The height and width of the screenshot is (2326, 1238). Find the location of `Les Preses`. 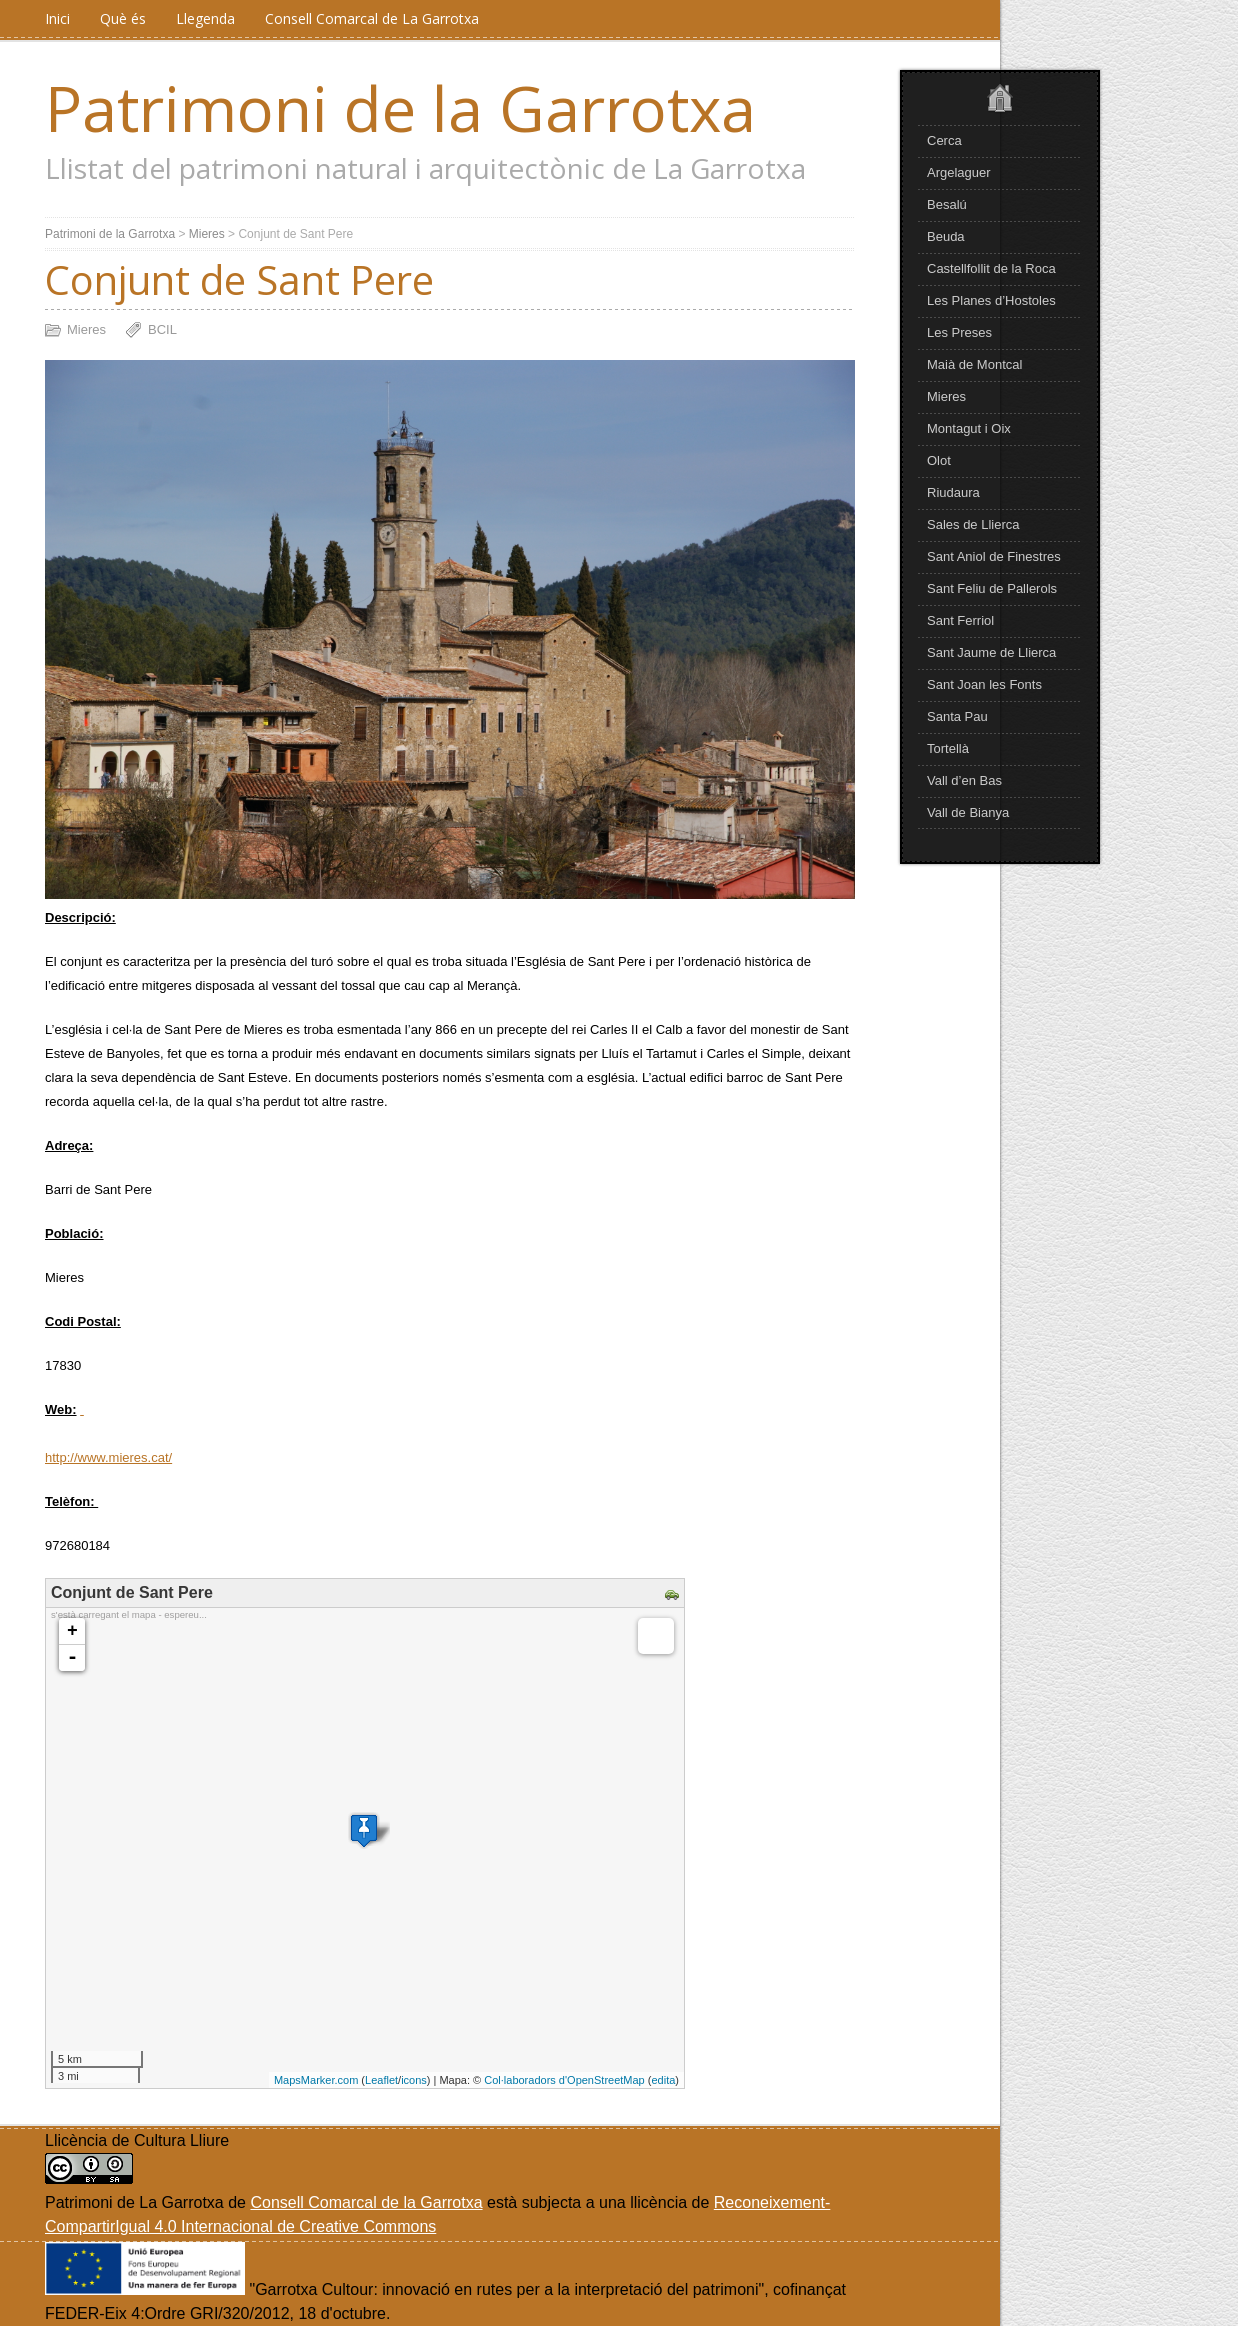

Les Preses is located at coordinates (959, 332).